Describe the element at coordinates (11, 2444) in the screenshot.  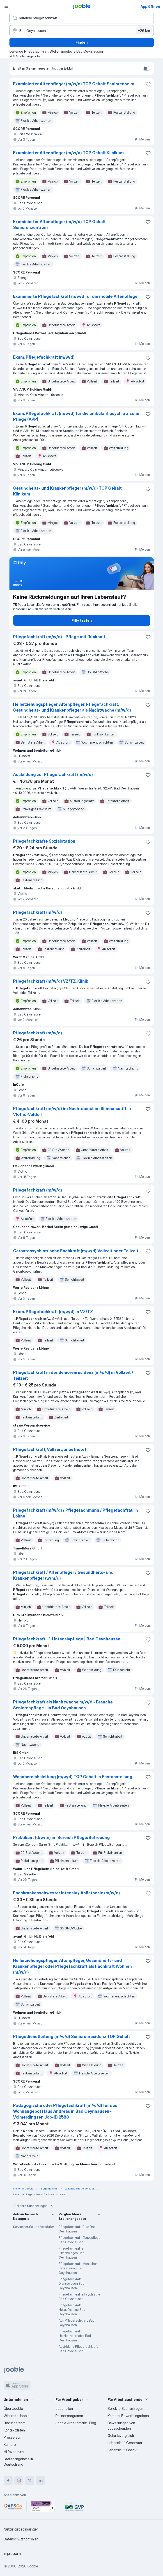
I see `Karrieren` at that location.